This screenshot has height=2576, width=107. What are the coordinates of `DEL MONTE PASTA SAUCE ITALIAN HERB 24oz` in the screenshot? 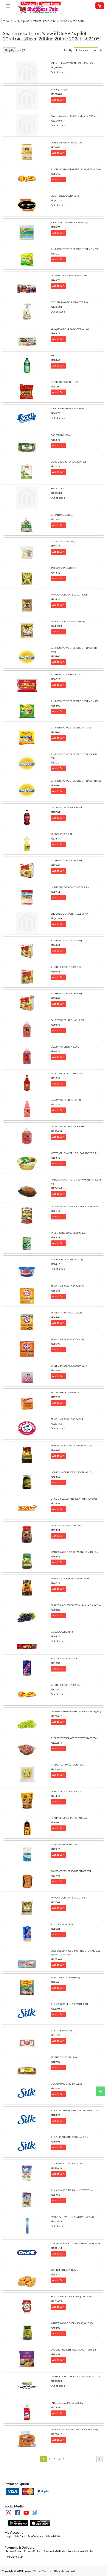 It's located at (74, 1206).